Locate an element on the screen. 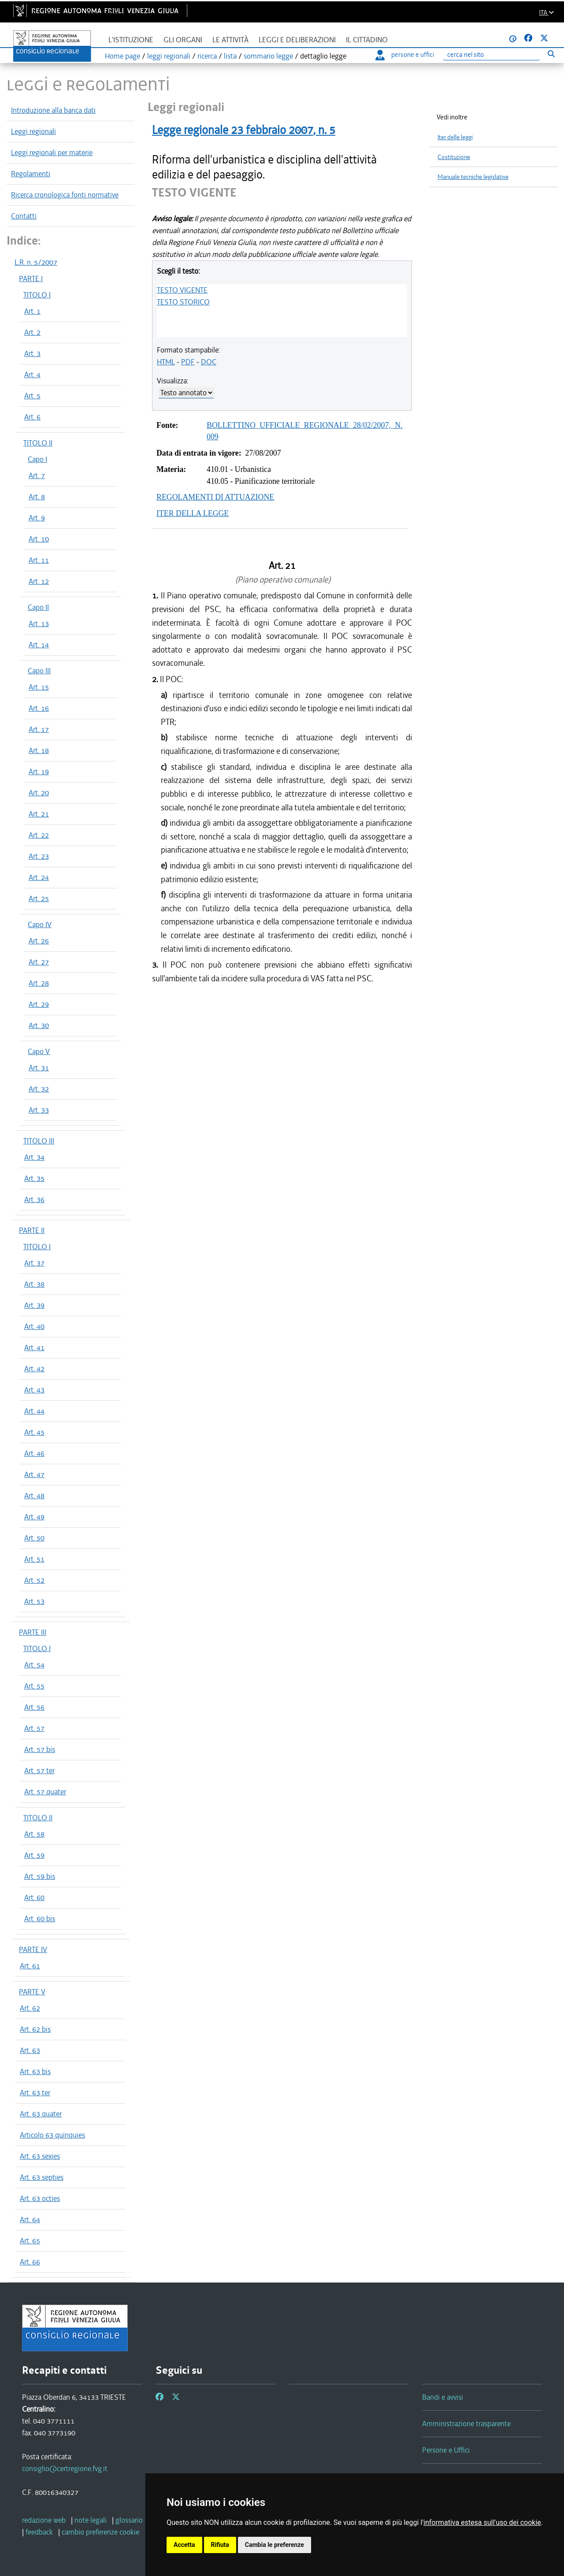  PARTE V is located at coordinates (32, 1992).